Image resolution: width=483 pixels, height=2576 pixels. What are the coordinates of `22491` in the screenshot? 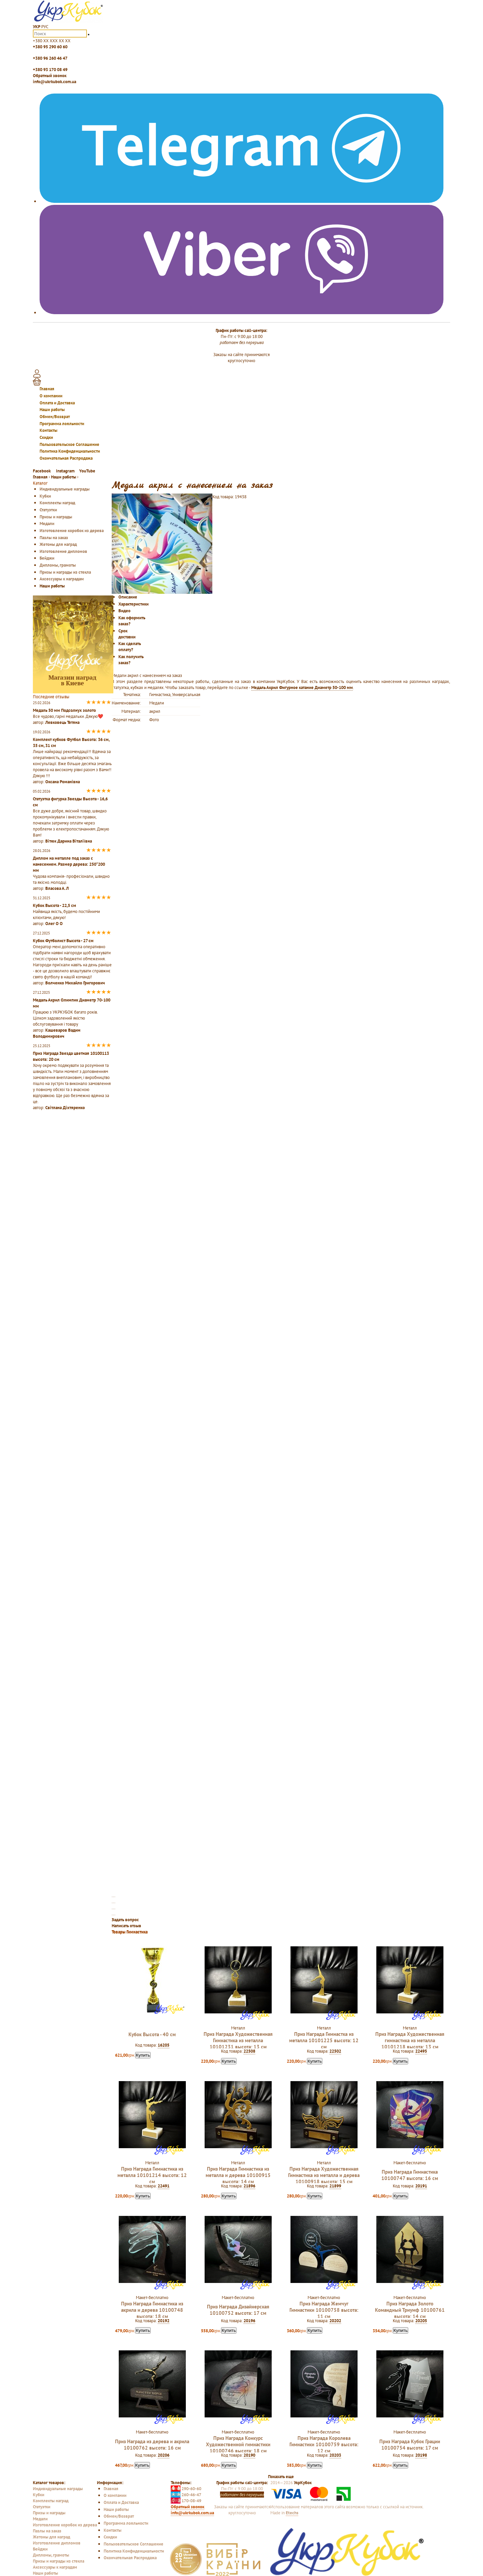 It's located at (163, 2186).